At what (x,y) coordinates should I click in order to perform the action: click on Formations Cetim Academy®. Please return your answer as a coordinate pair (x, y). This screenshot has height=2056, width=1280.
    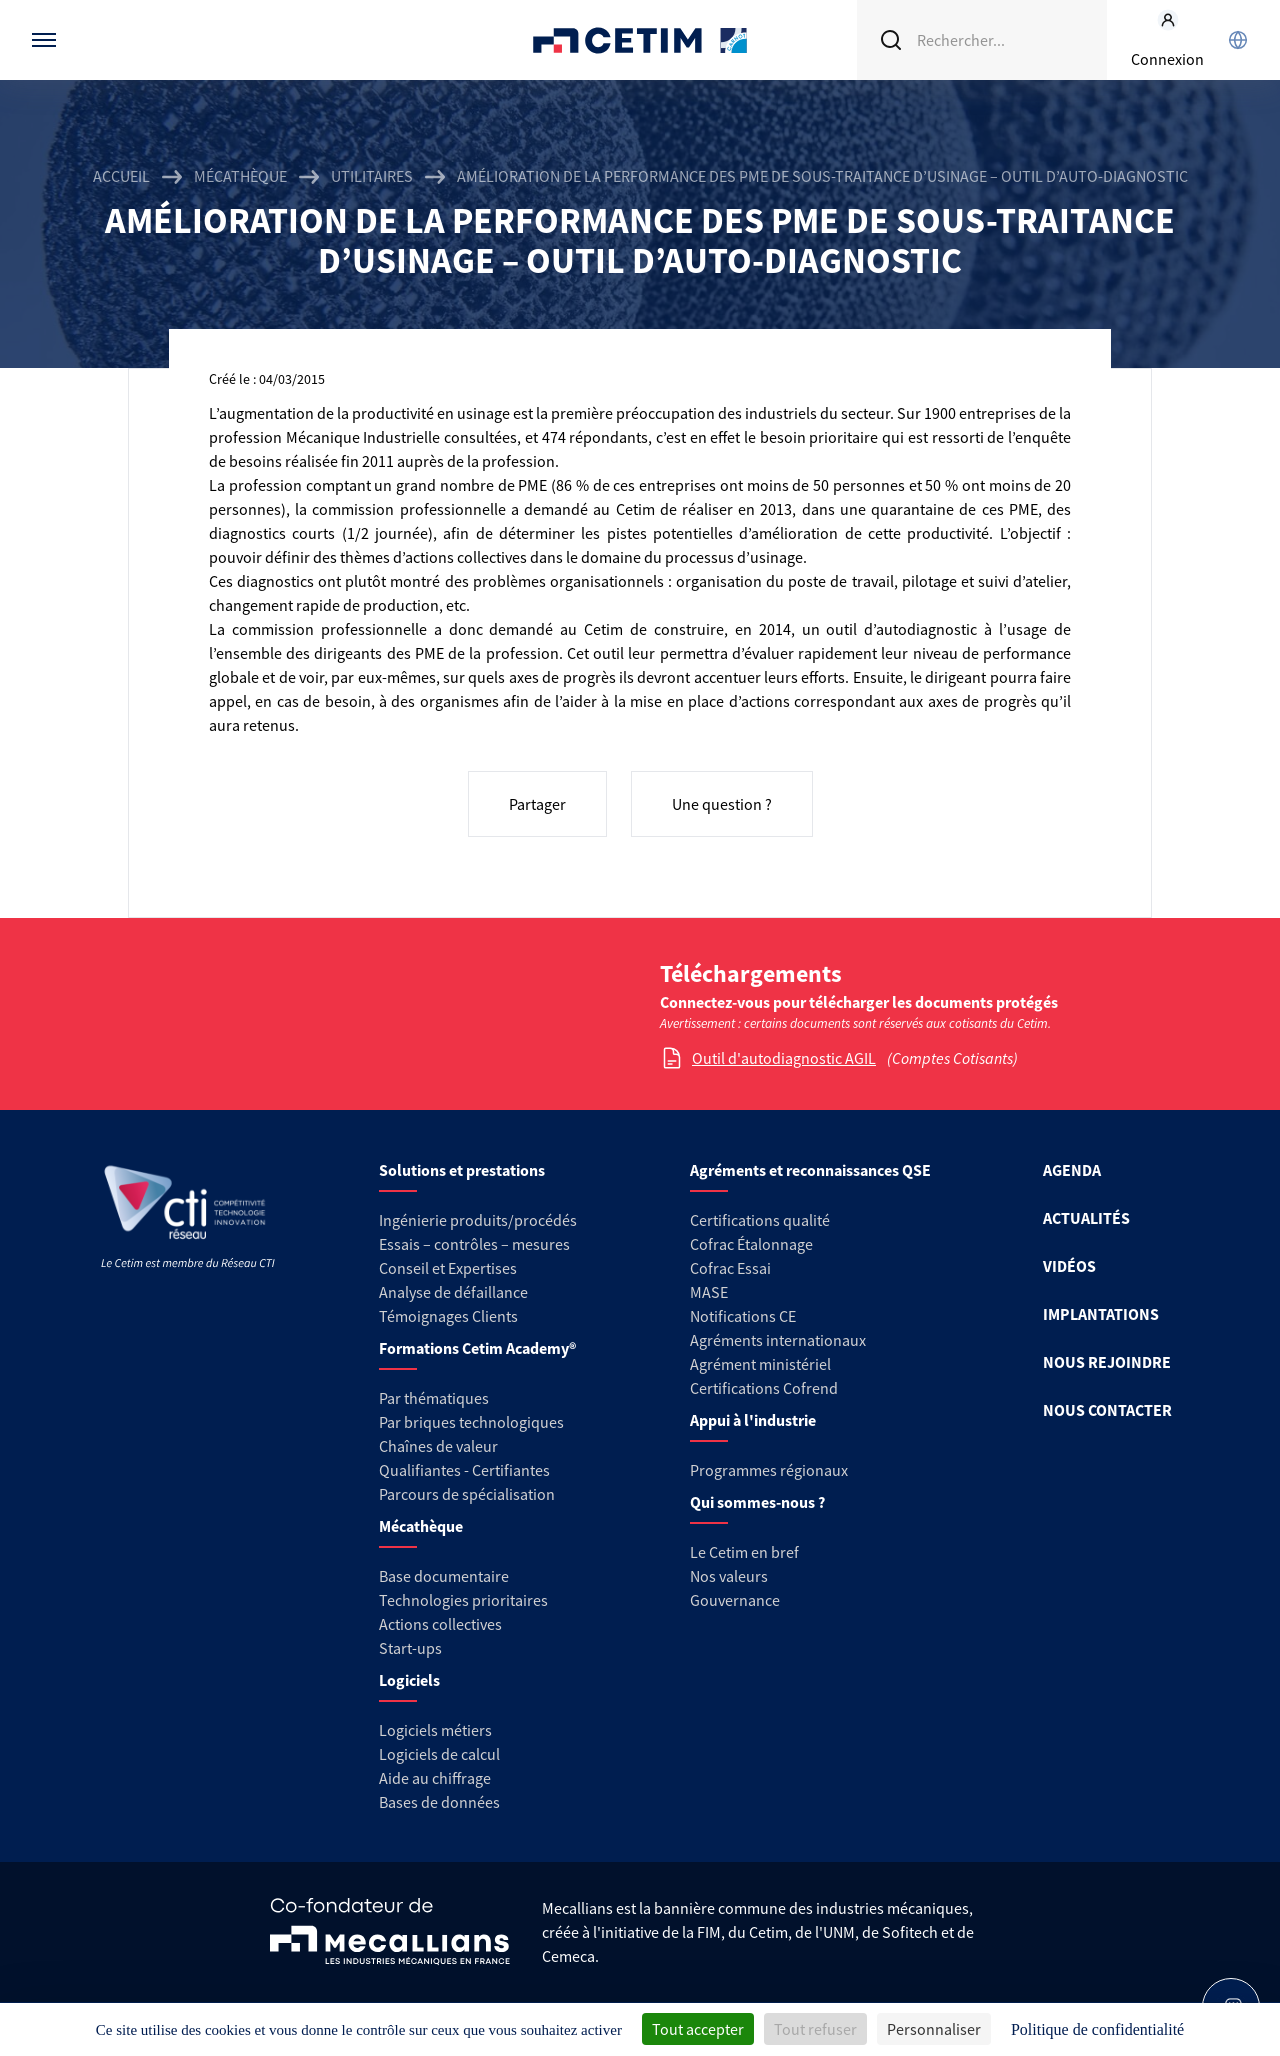
    Looking at the image, I should click on (477, 1348).